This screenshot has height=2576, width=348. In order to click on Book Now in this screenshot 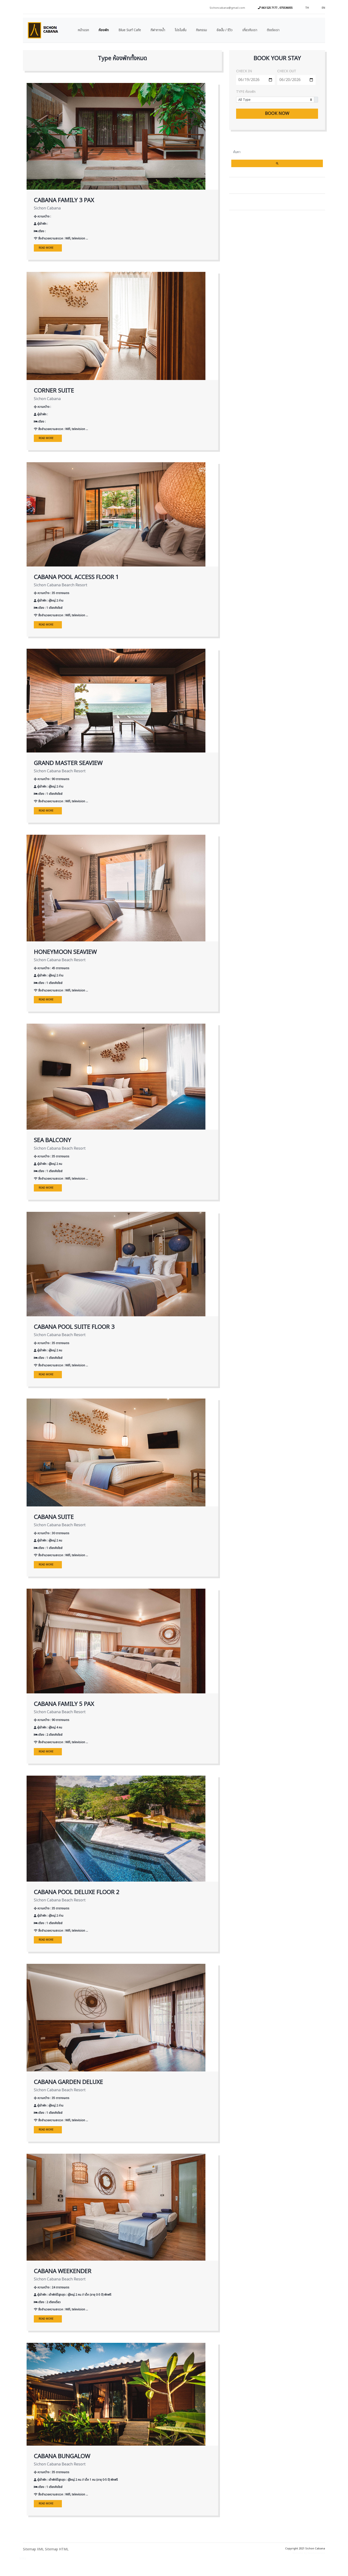, I will do `click(277, 113)`.